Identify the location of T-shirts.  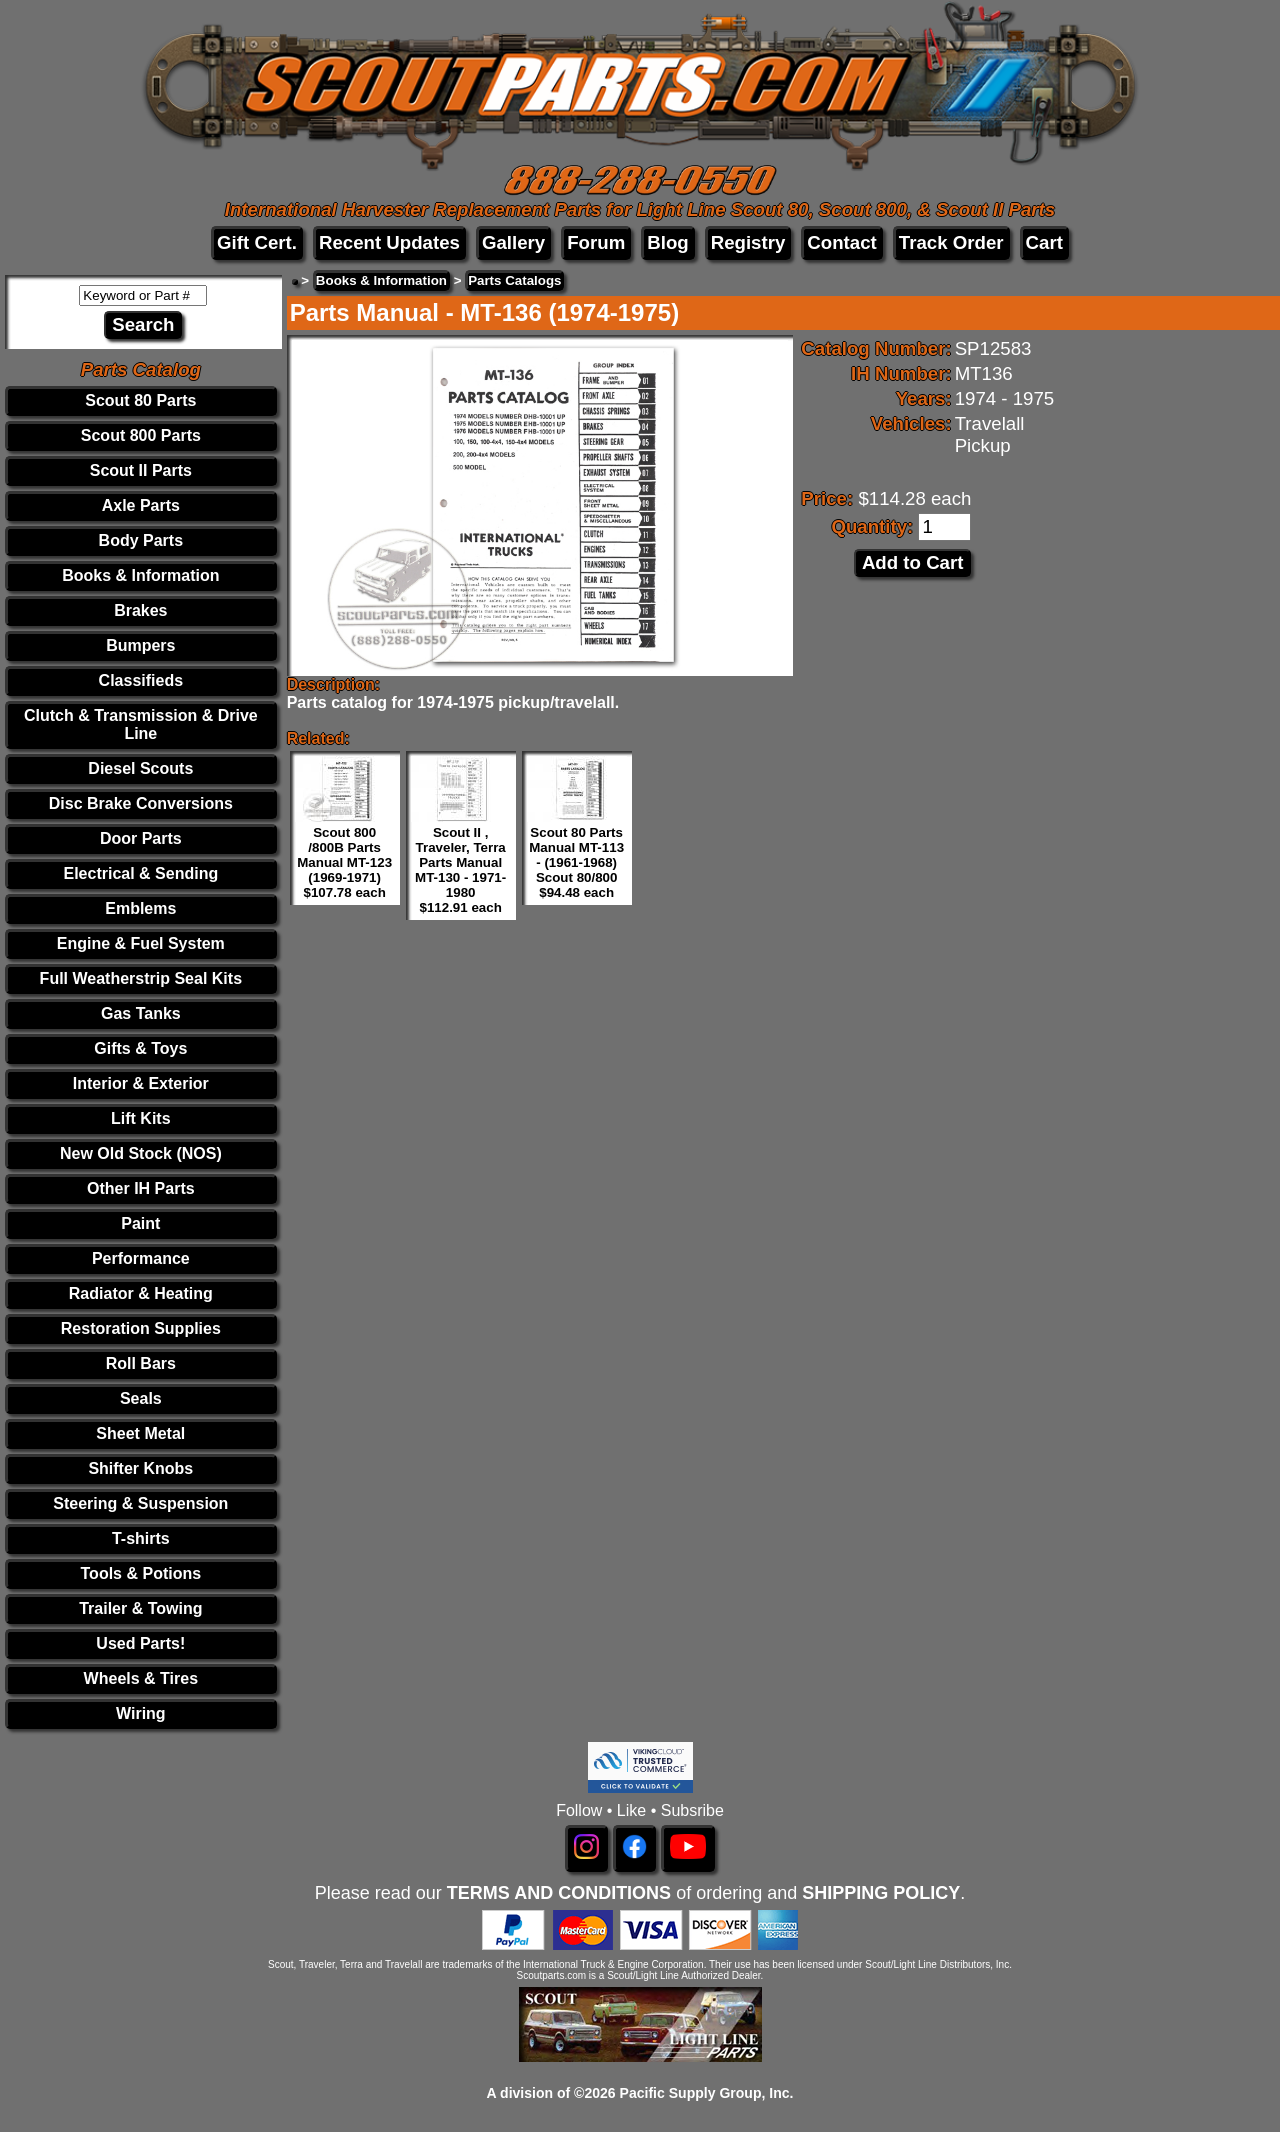
(141, 1538).